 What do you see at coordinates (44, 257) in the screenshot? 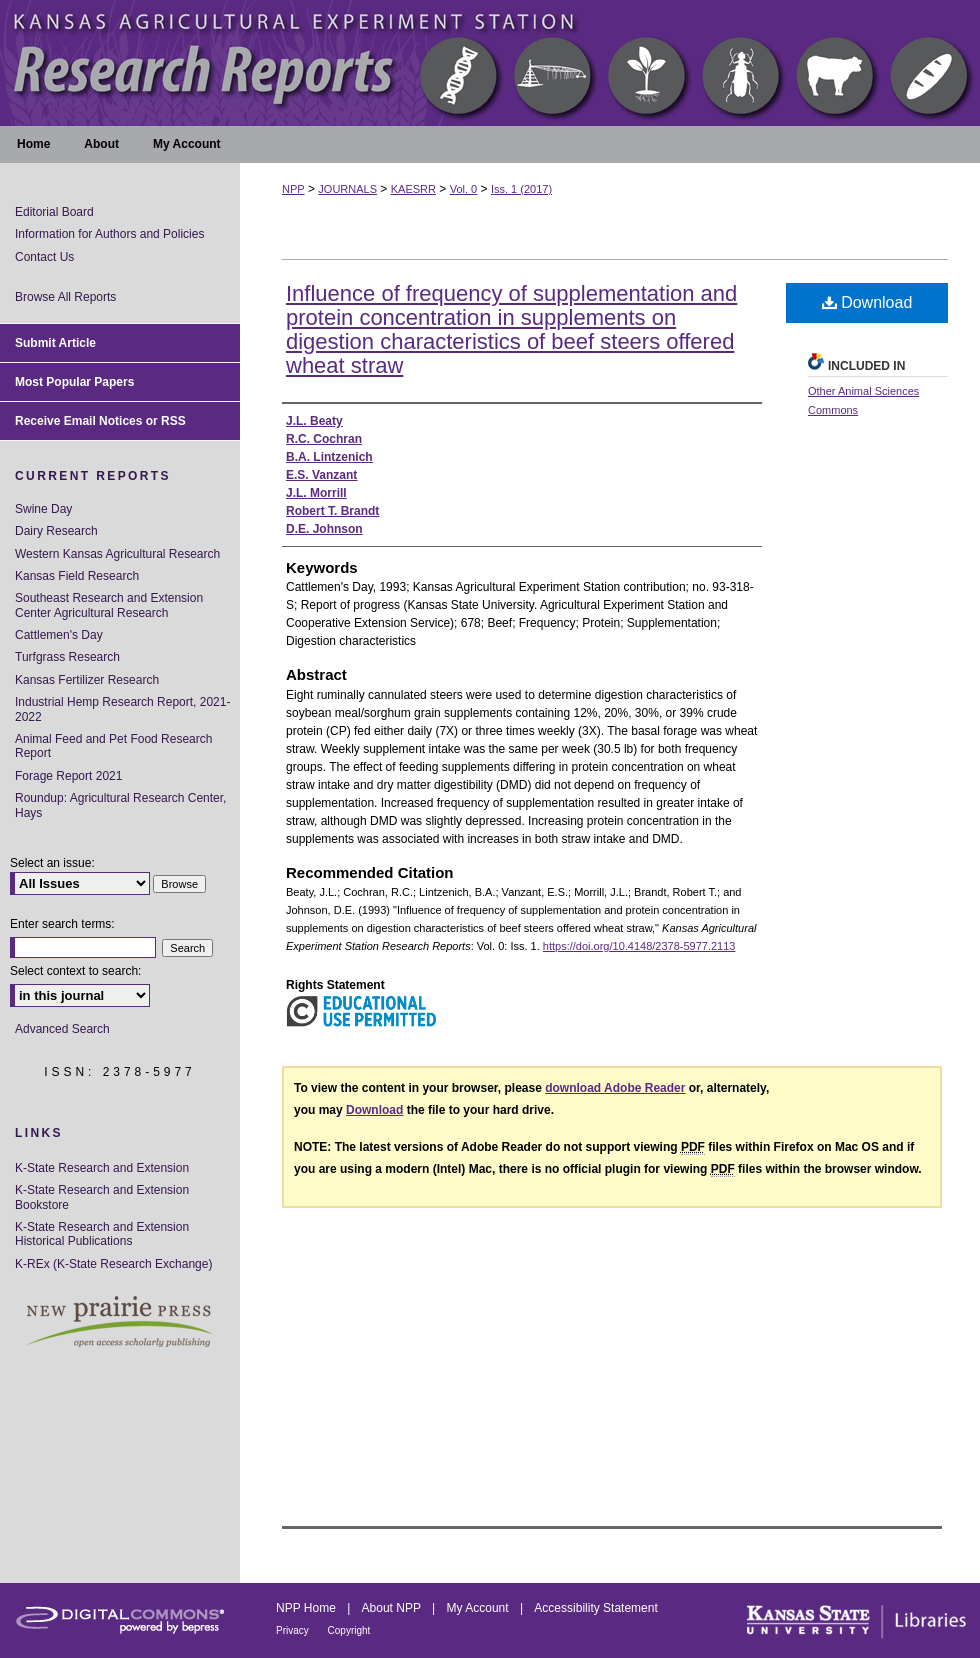
I see `Contact Us` at bounding box center [44, 257].